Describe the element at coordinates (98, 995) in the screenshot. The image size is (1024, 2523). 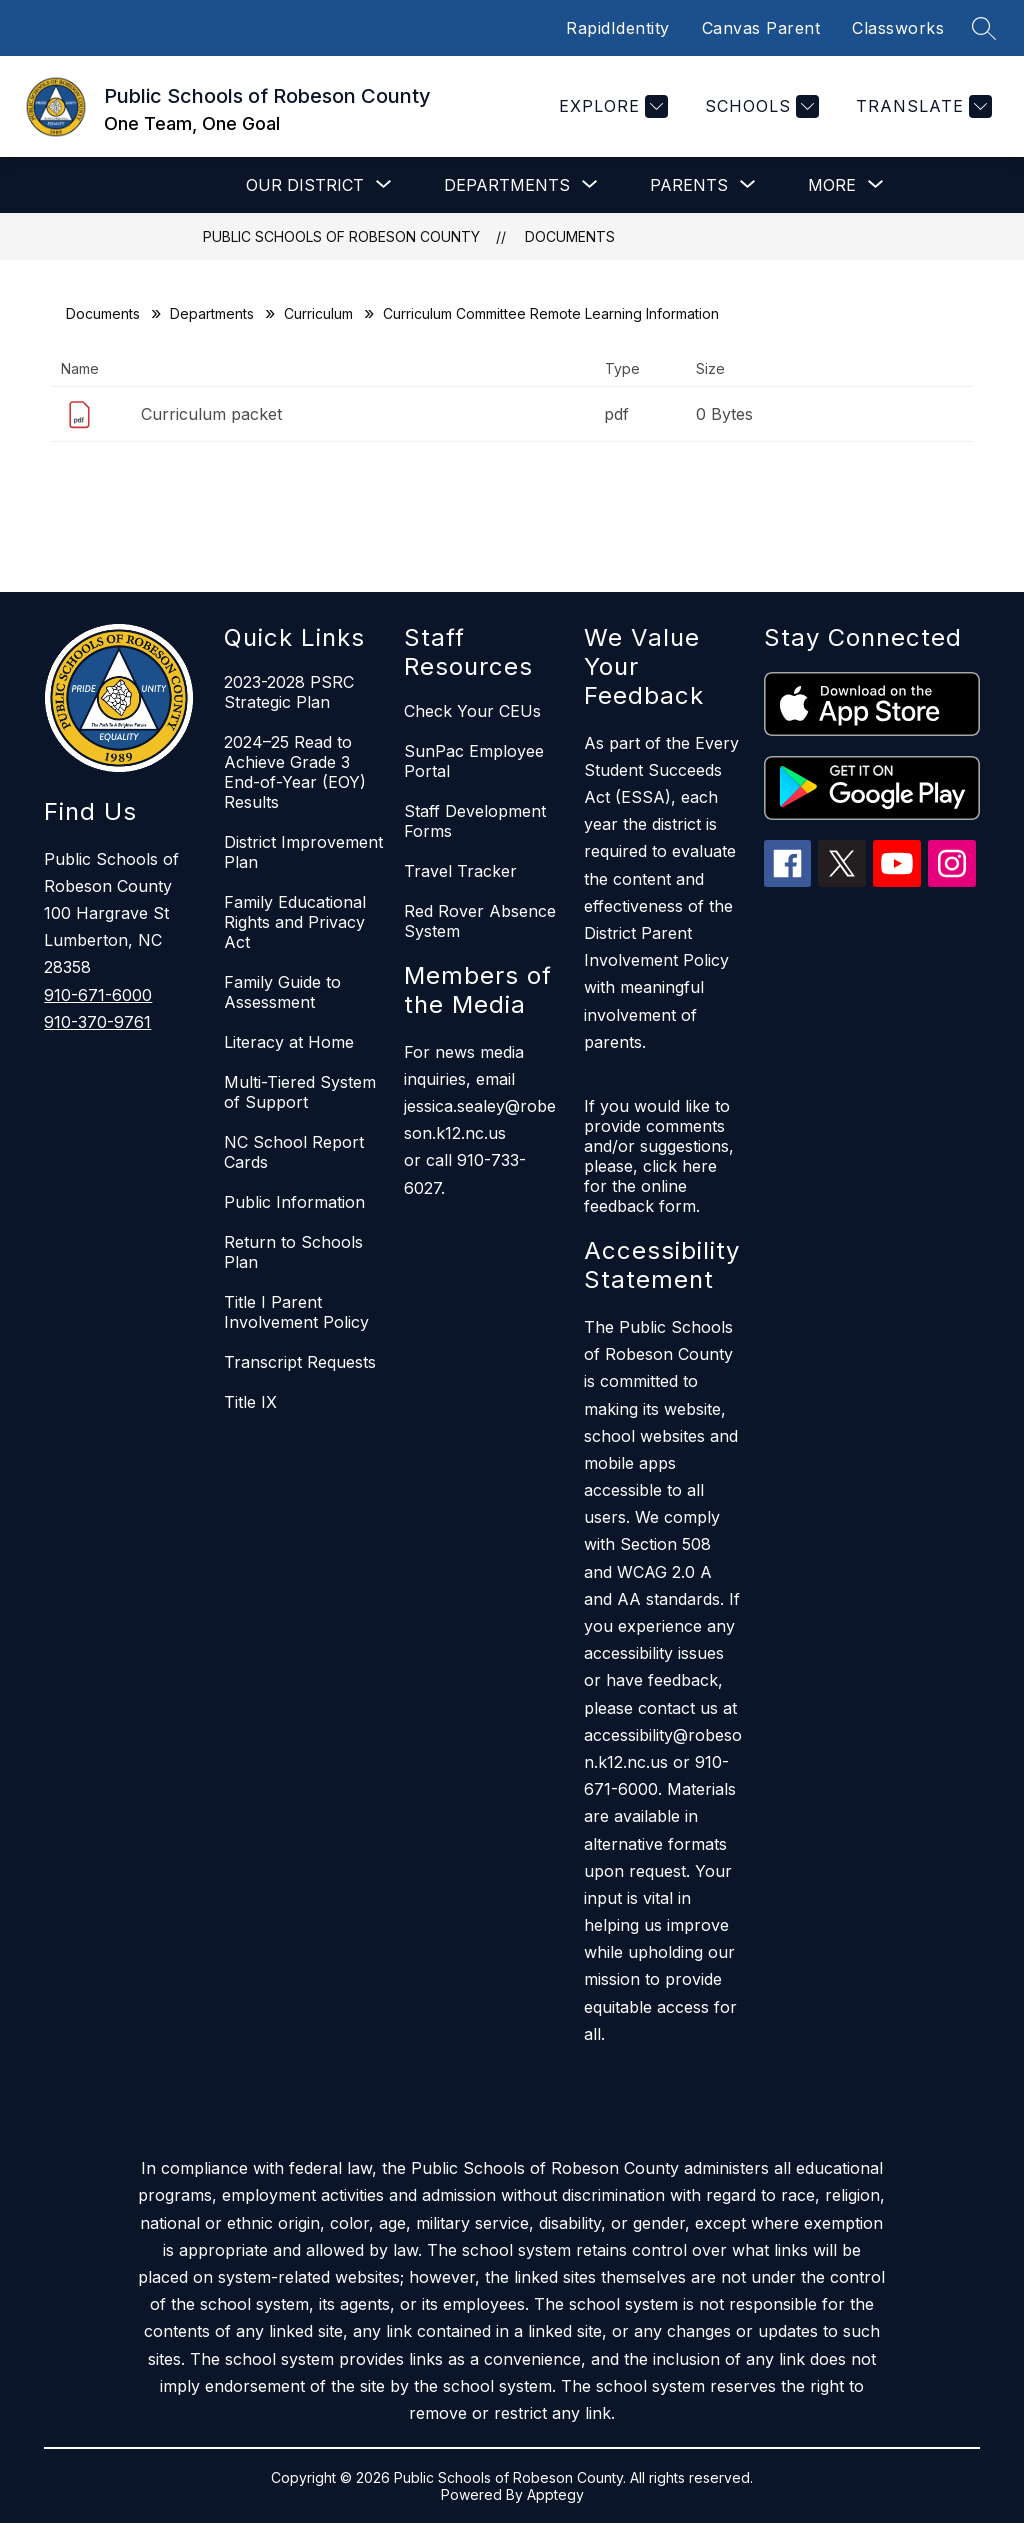
I see `910-671-6000` at that location.